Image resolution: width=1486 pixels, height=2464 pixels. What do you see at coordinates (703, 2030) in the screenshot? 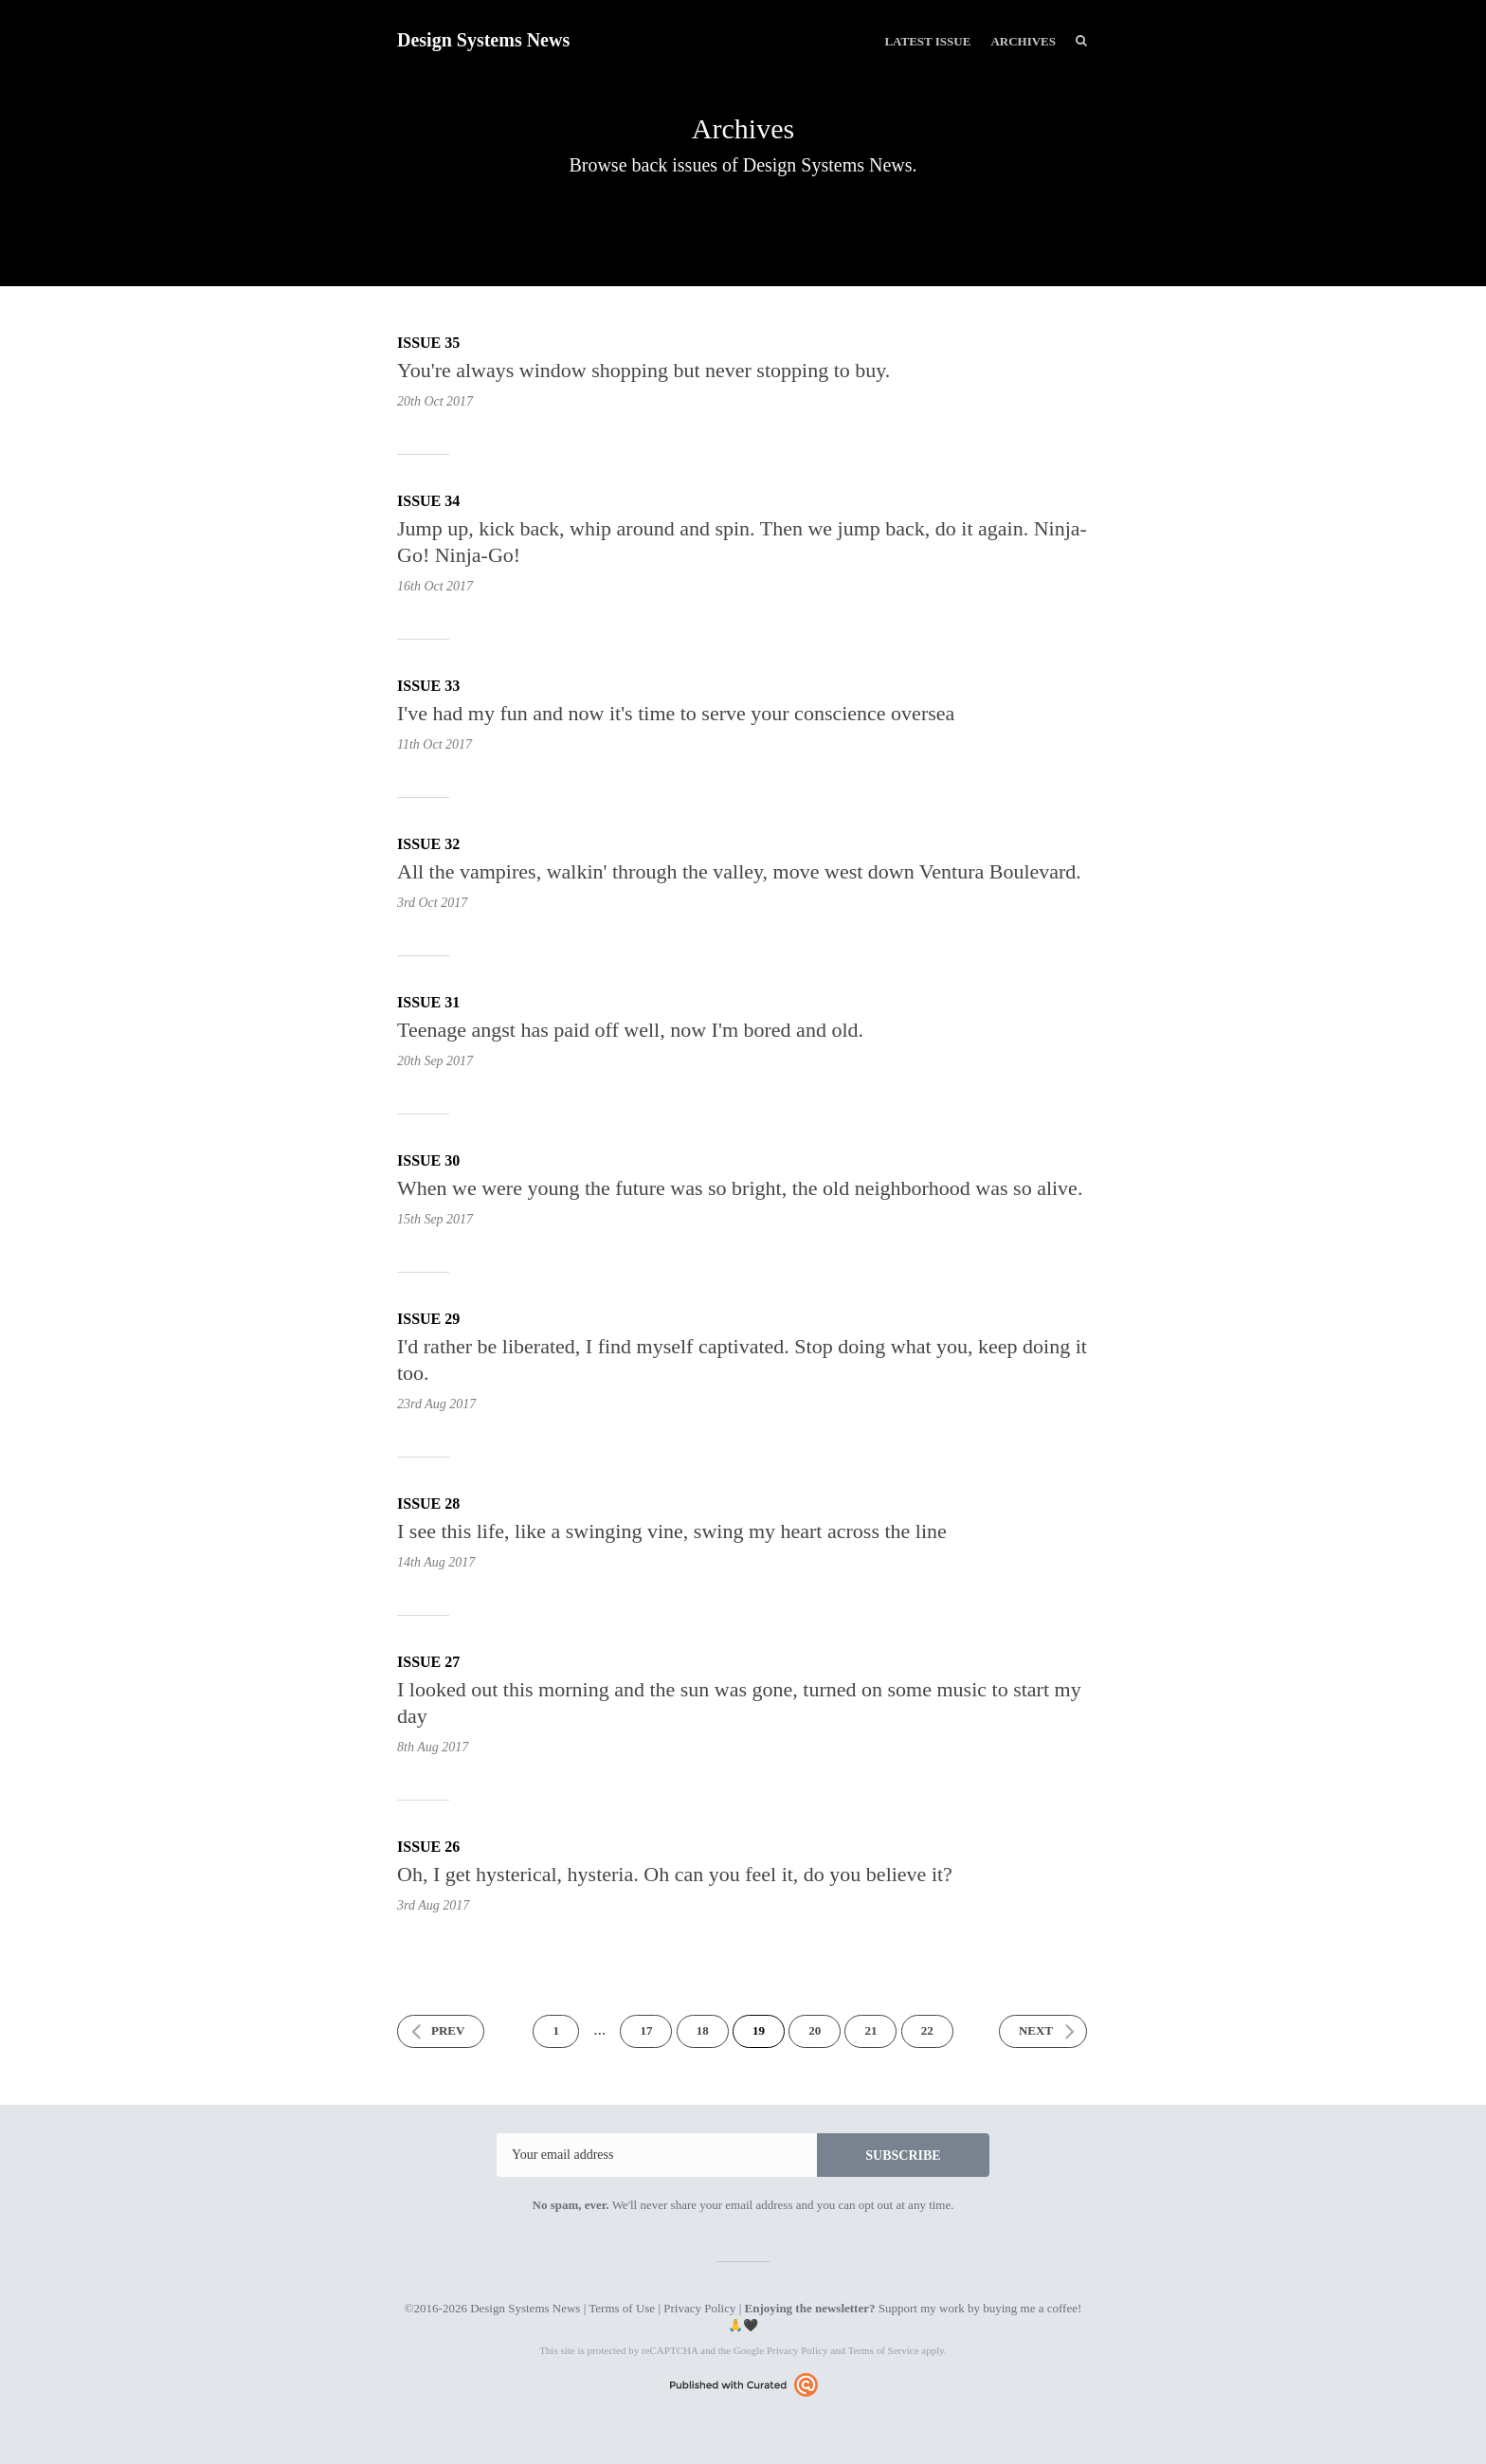
I see `18` at bounding box center [703, 2030].